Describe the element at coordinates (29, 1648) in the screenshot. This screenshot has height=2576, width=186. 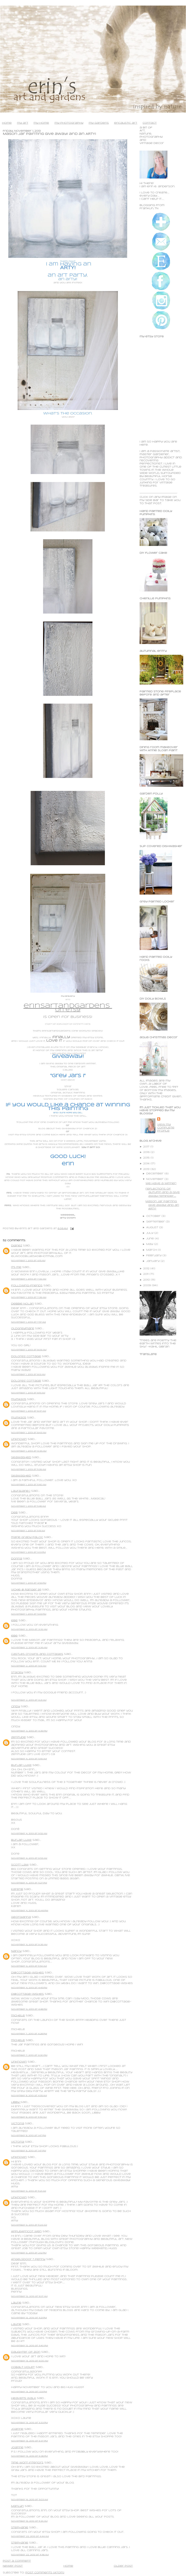
I see `November 2, 2013 at 3:36 AM` at that location.